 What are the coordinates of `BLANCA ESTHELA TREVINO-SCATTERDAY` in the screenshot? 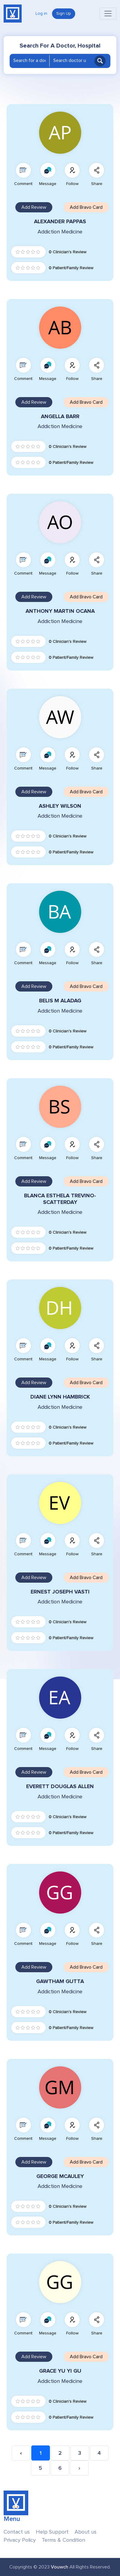 It's located at (60, 1198).